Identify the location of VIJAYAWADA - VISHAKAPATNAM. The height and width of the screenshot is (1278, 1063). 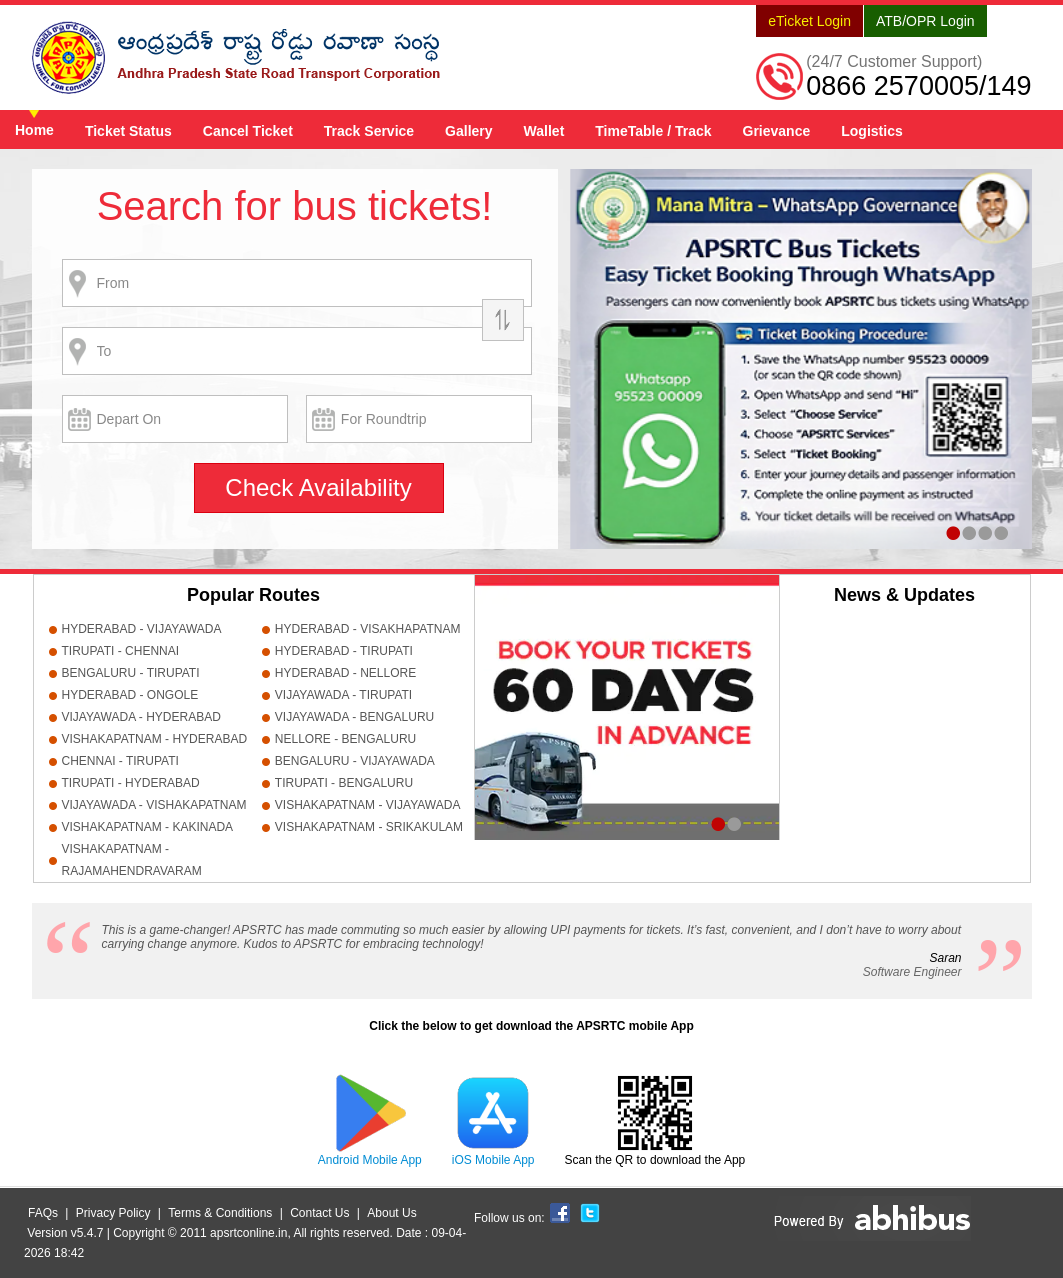
(154, 805).